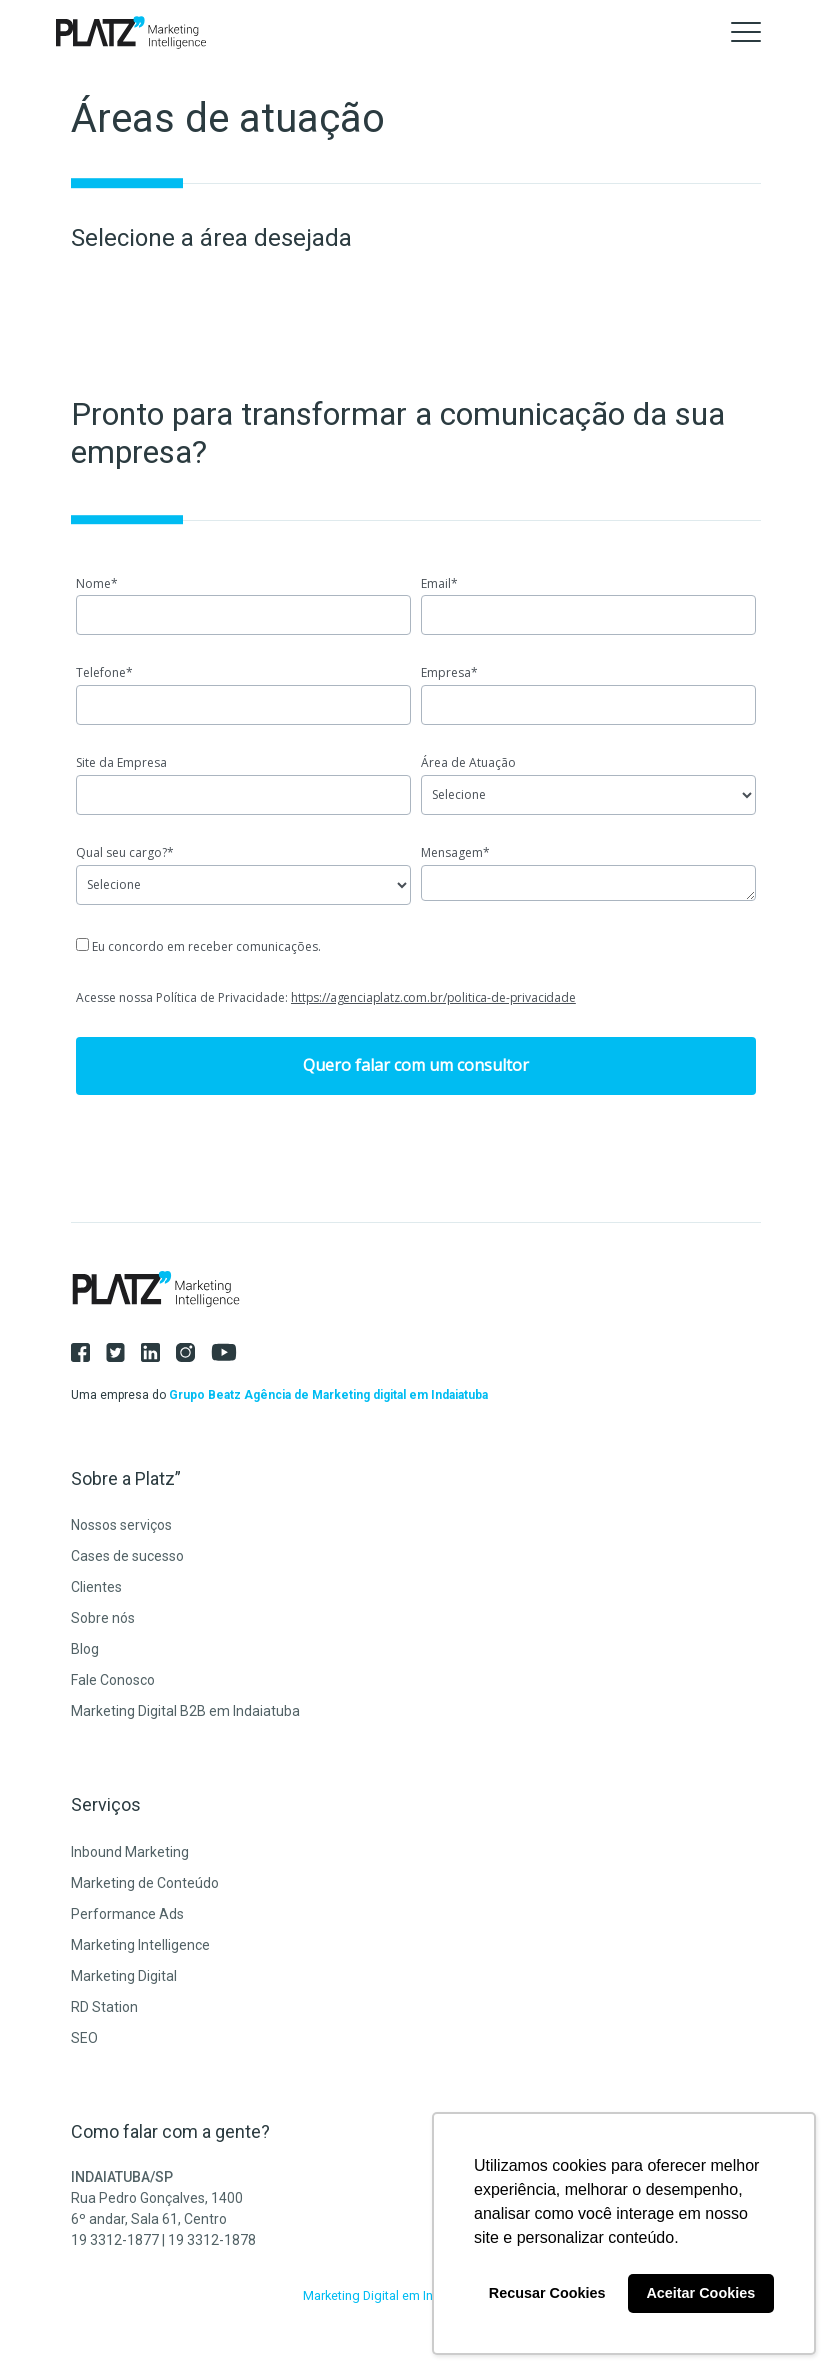 The image size is (832, 2371). Describe the element at coordinates (193, 1352) in the screenshot. I see `[Instagram]` at that location.